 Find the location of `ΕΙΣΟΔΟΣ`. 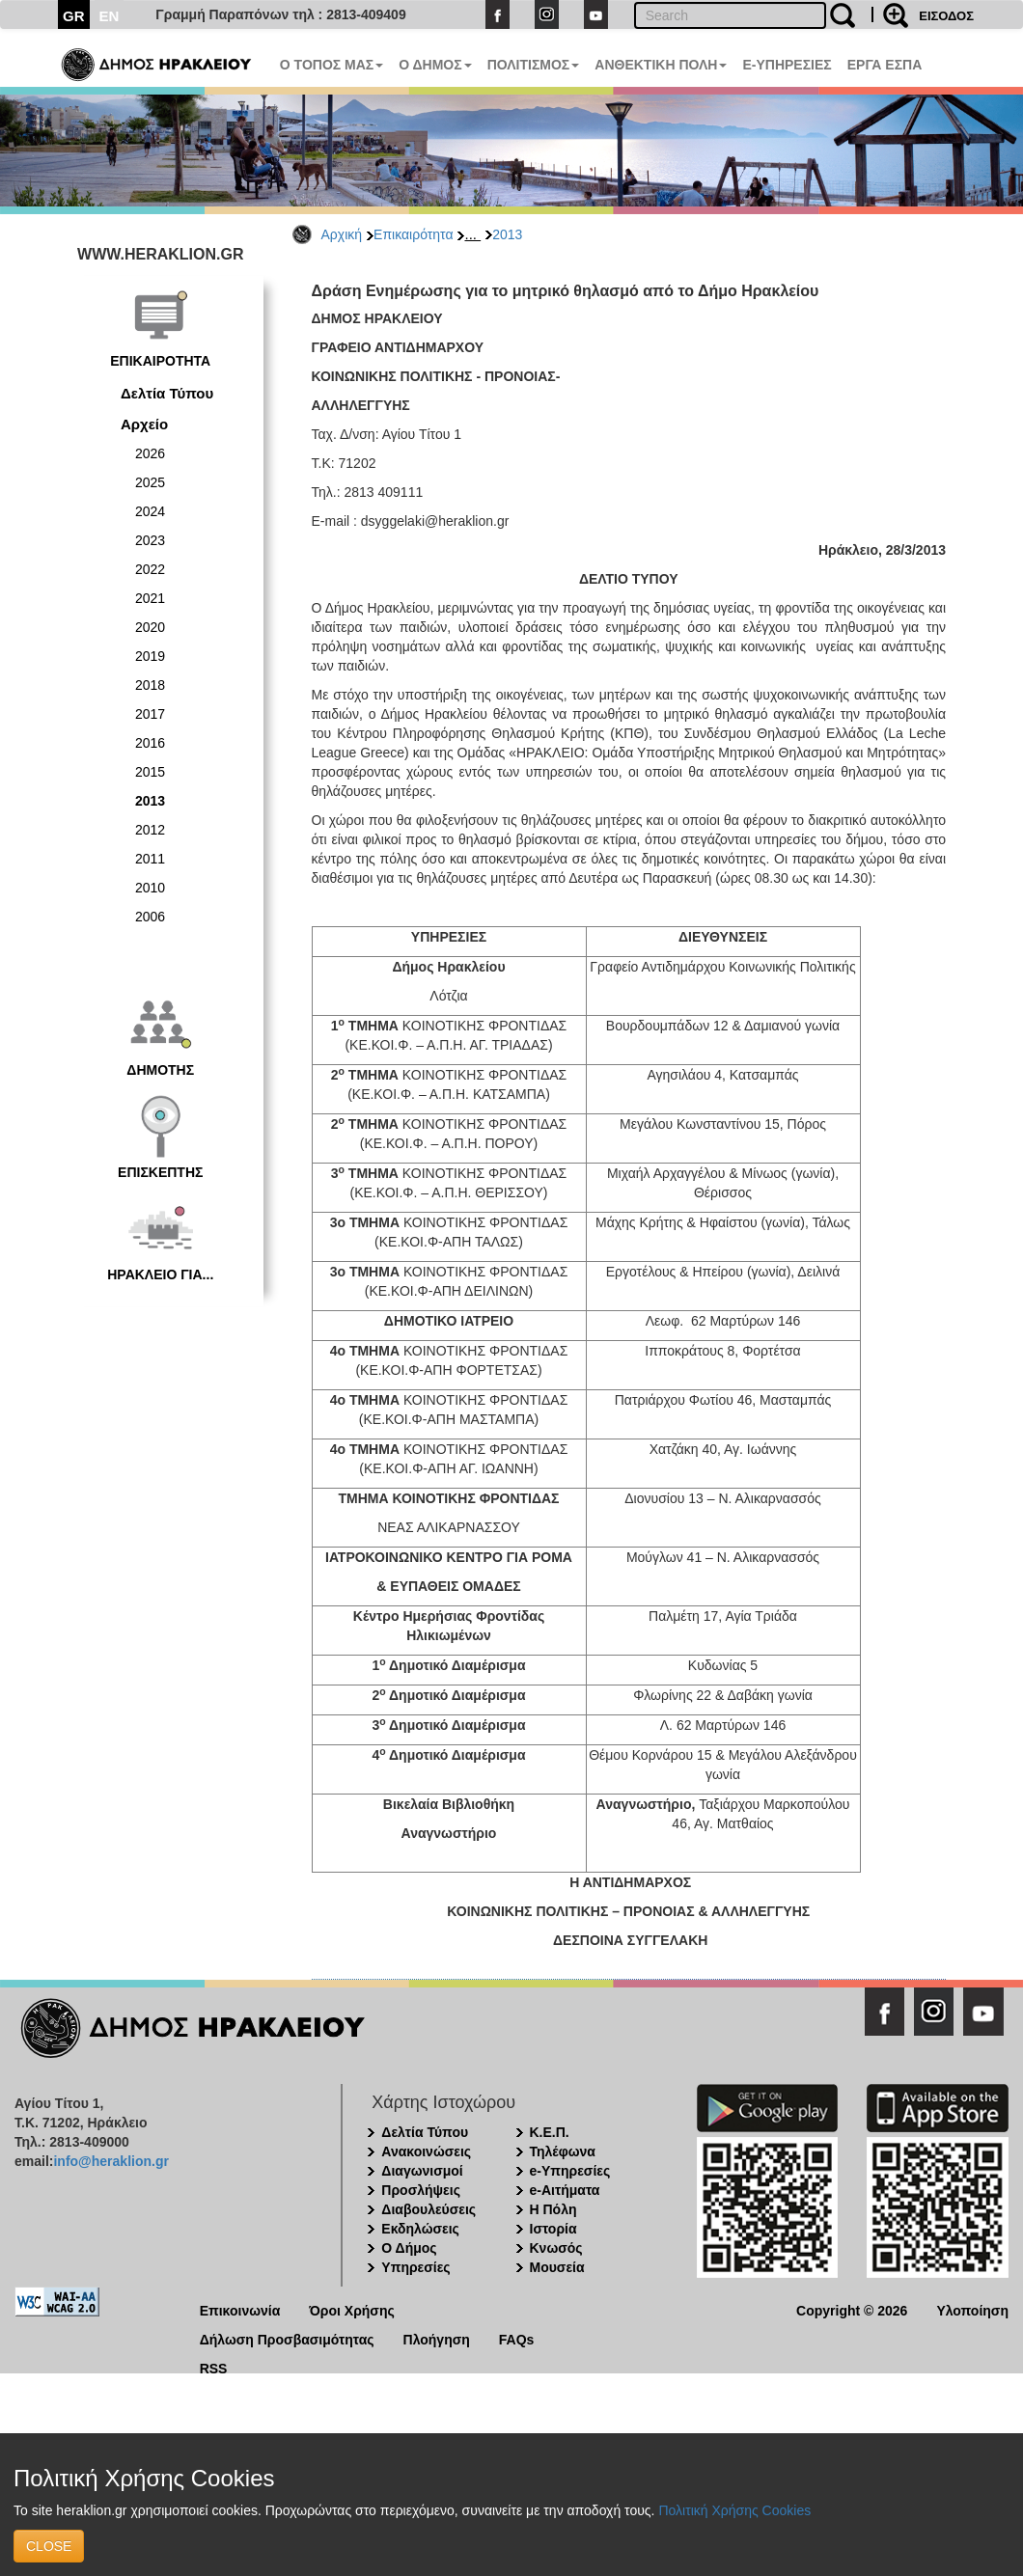

ΕΙΣΟΔΟΣ is located at coordinates (946, 16).